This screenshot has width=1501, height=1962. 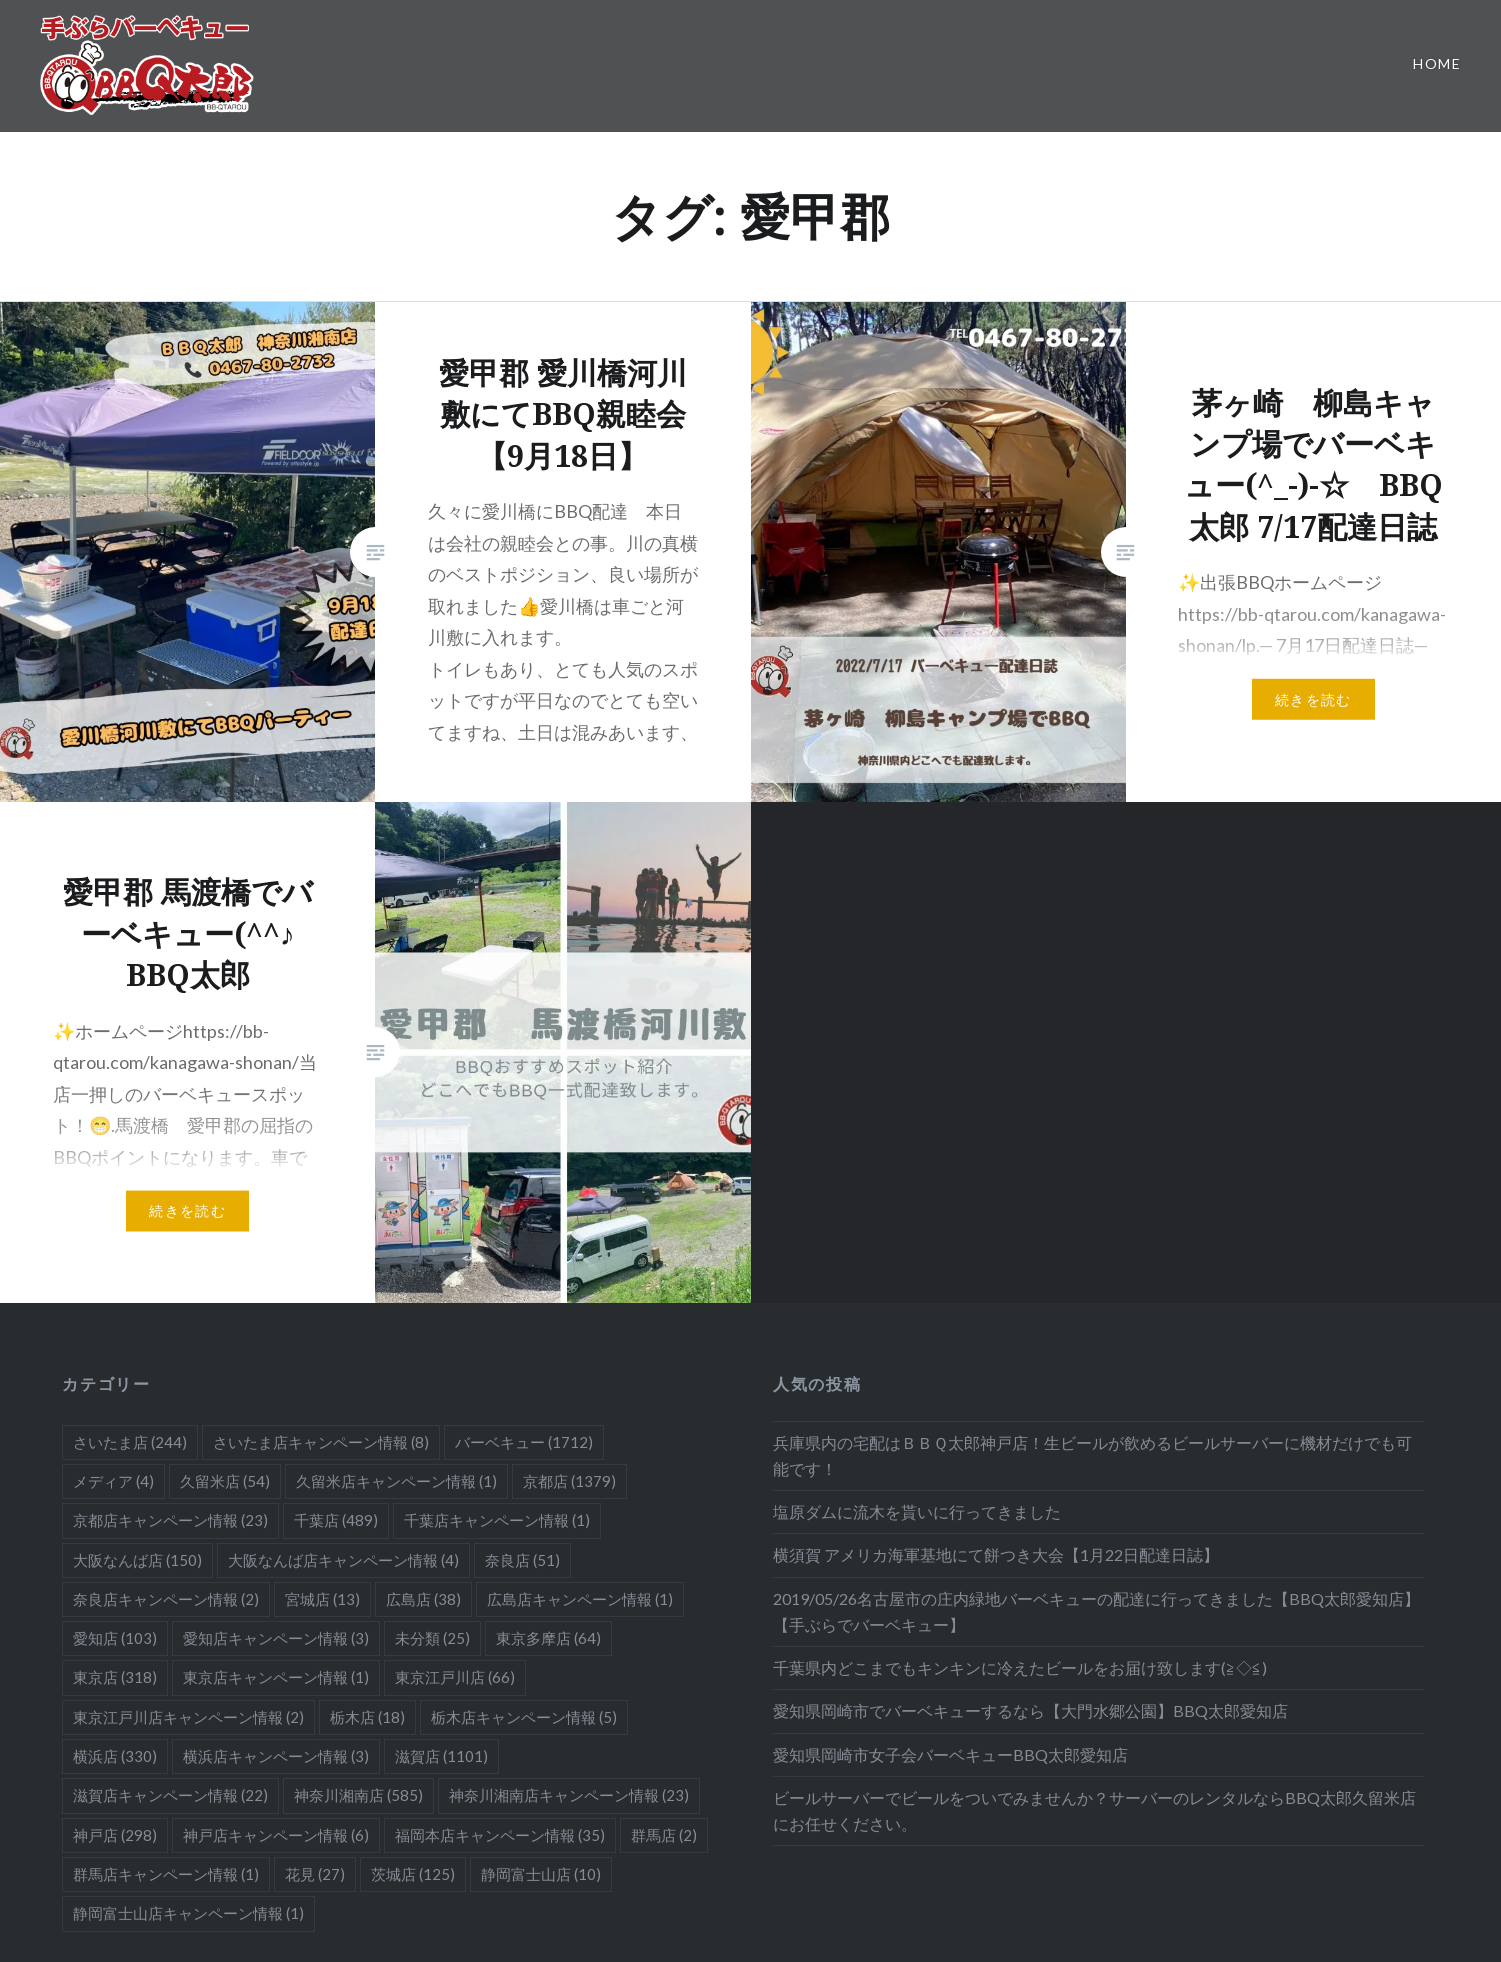 What do you see at coordinates (115, 1835) in the screenshot?
I see `神戸店 [神戸店 (298個の項目)]` at bounding box center [115, 1835].